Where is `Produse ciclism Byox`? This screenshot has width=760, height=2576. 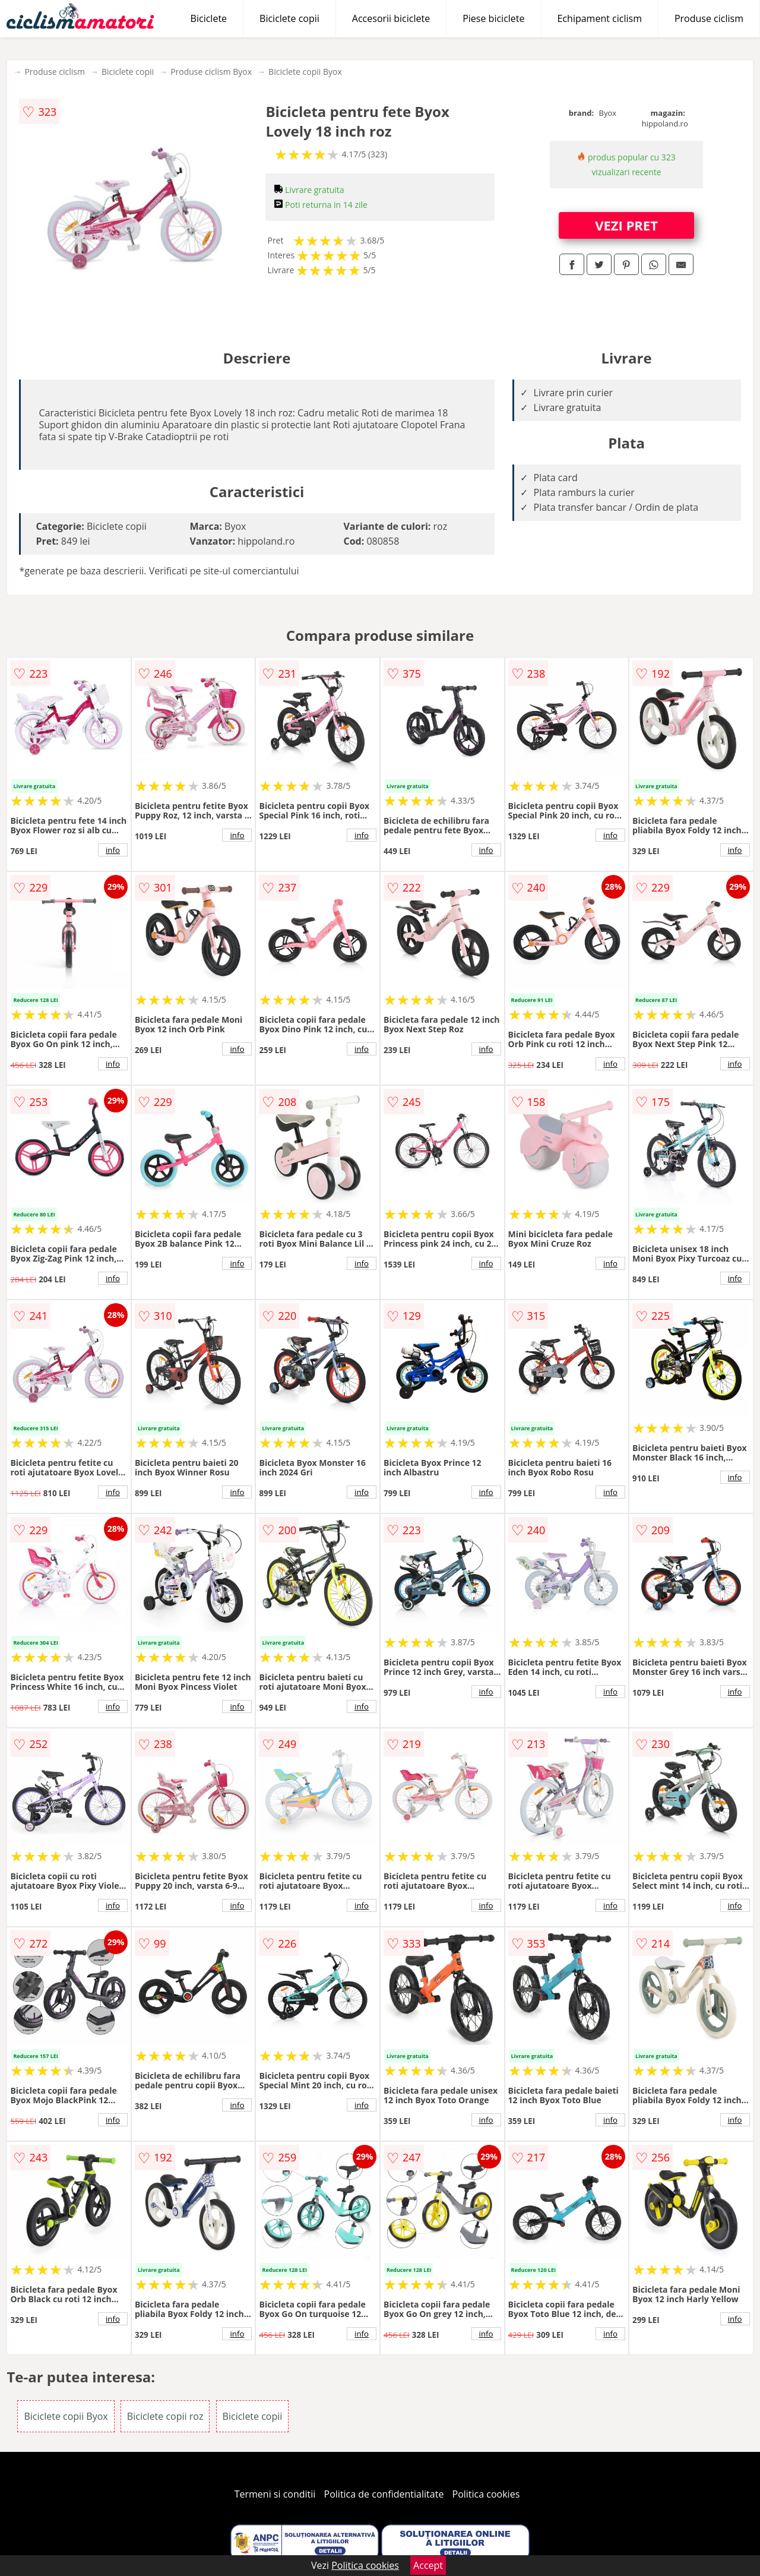 Produse ciclism Byox is located at coordinates (211, 71).